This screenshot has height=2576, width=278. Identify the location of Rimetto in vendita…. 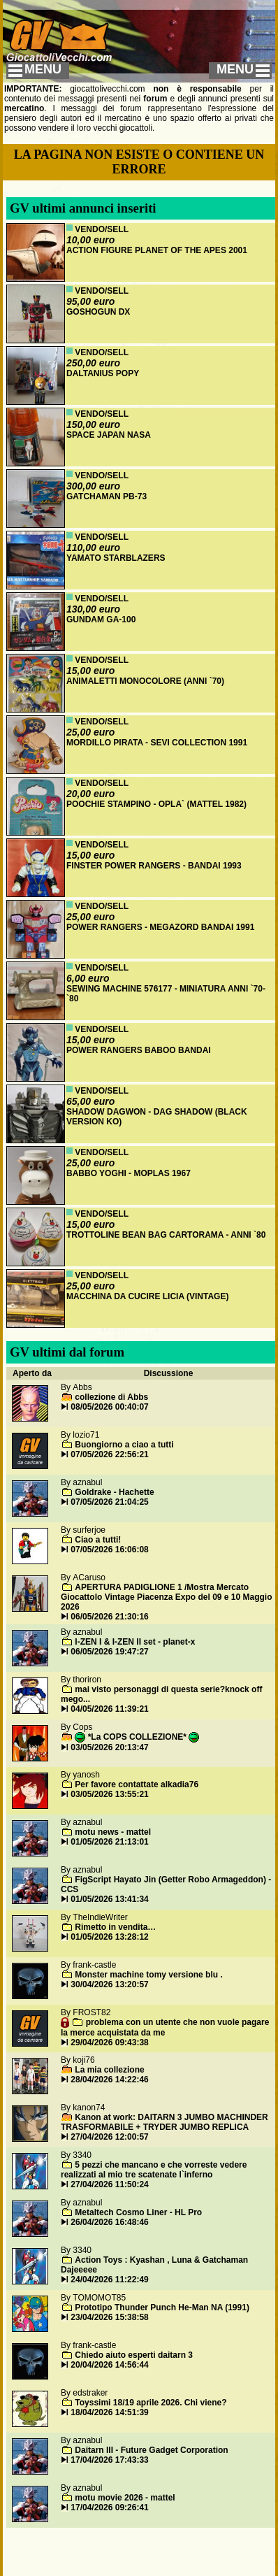
(115, 1927).